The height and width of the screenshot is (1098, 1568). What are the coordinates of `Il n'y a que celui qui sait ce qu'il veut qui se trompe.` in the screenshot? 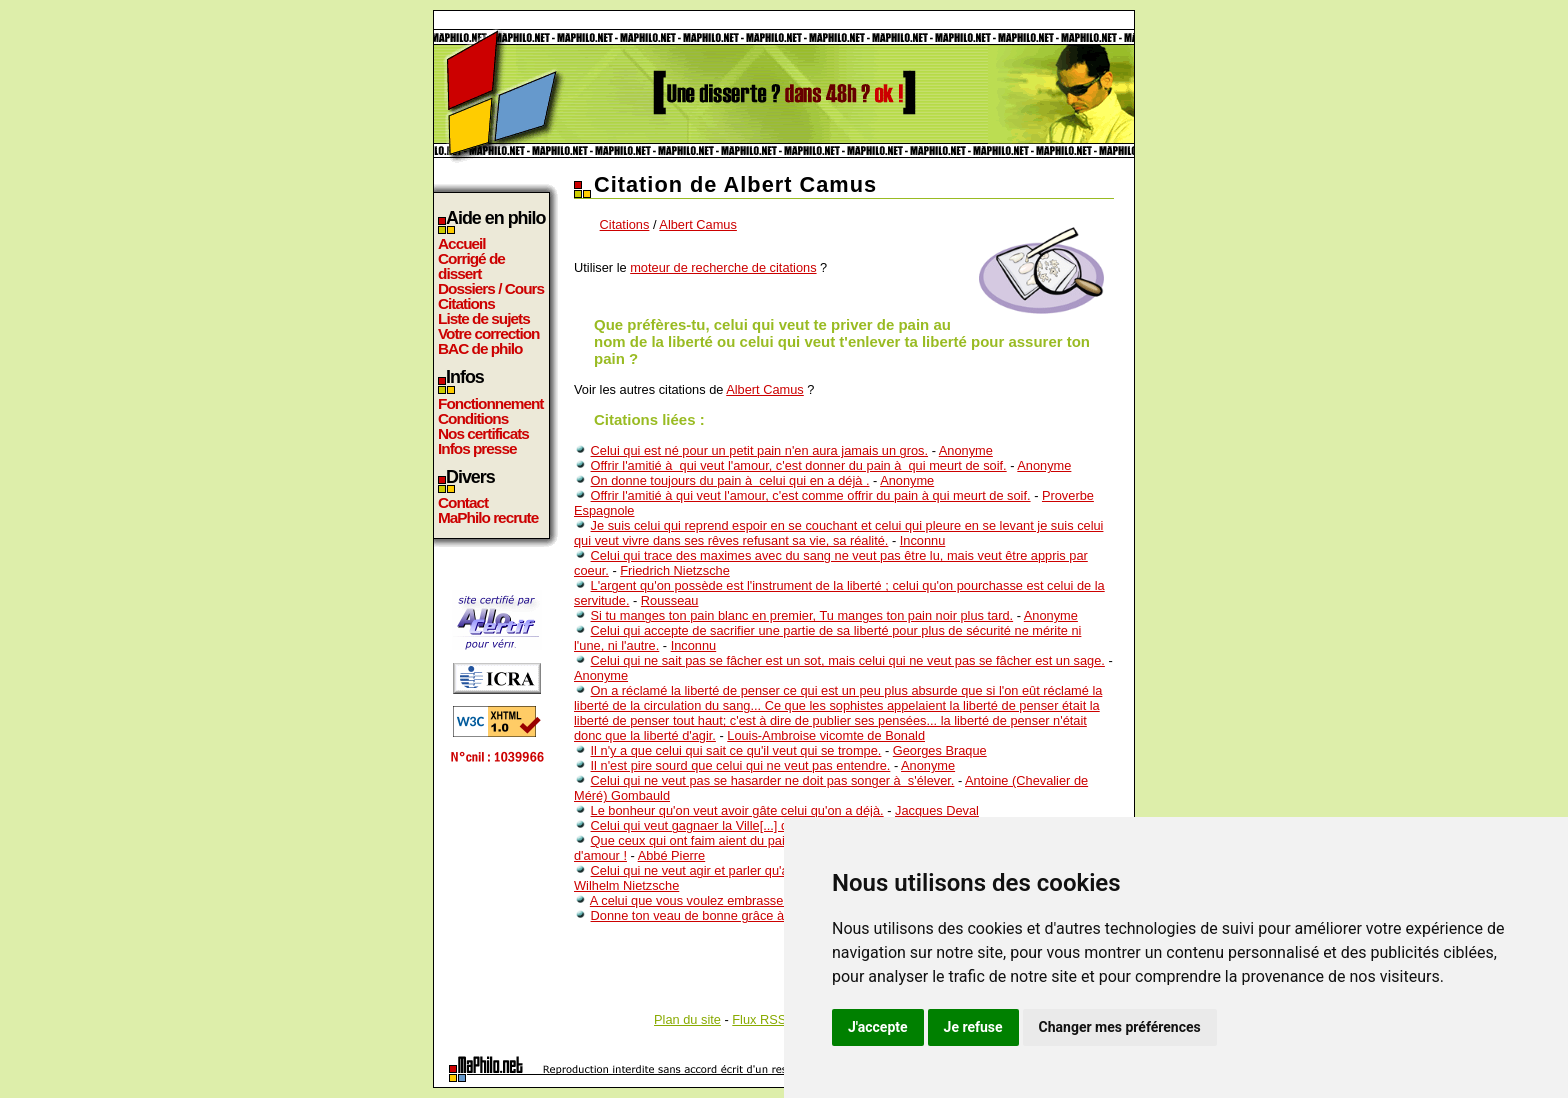 It's located at (736, 750).